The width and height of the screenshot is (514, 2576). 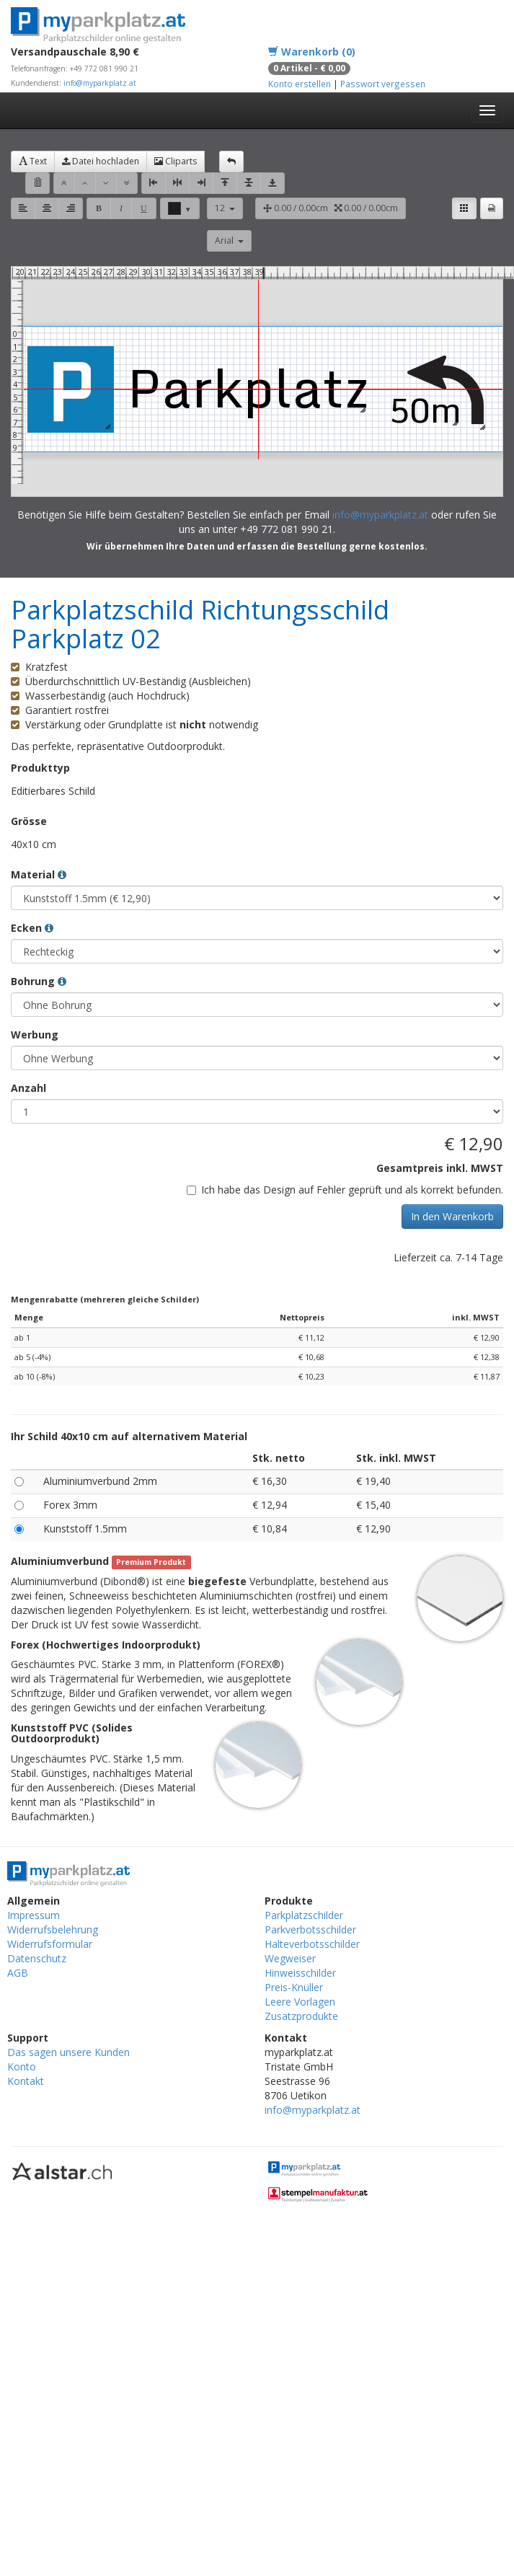 What do you see at coordinates (52, 1929) in the screenshot?
I see `Widerrufsbelehrung` at bounding box center [52, 1929].